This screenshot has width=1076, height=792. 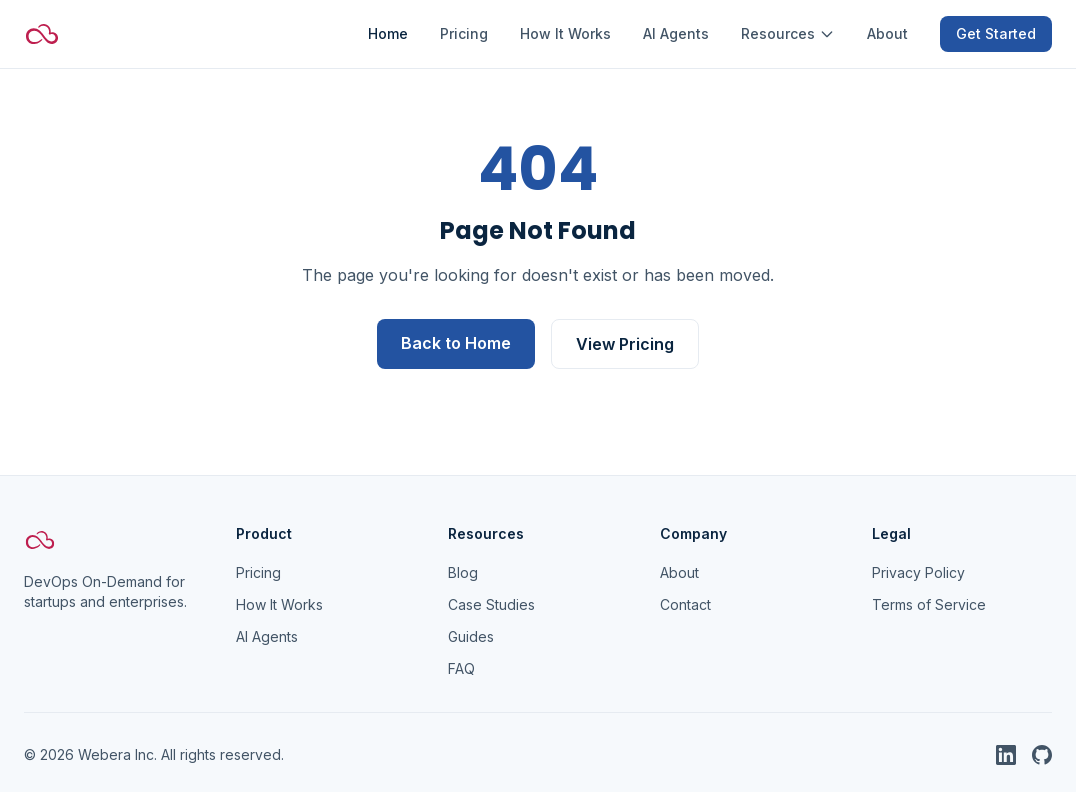 What do you see at coordinates (463, 572) in the screenshot?
I see `Blog` at bounding box center [463, 572].